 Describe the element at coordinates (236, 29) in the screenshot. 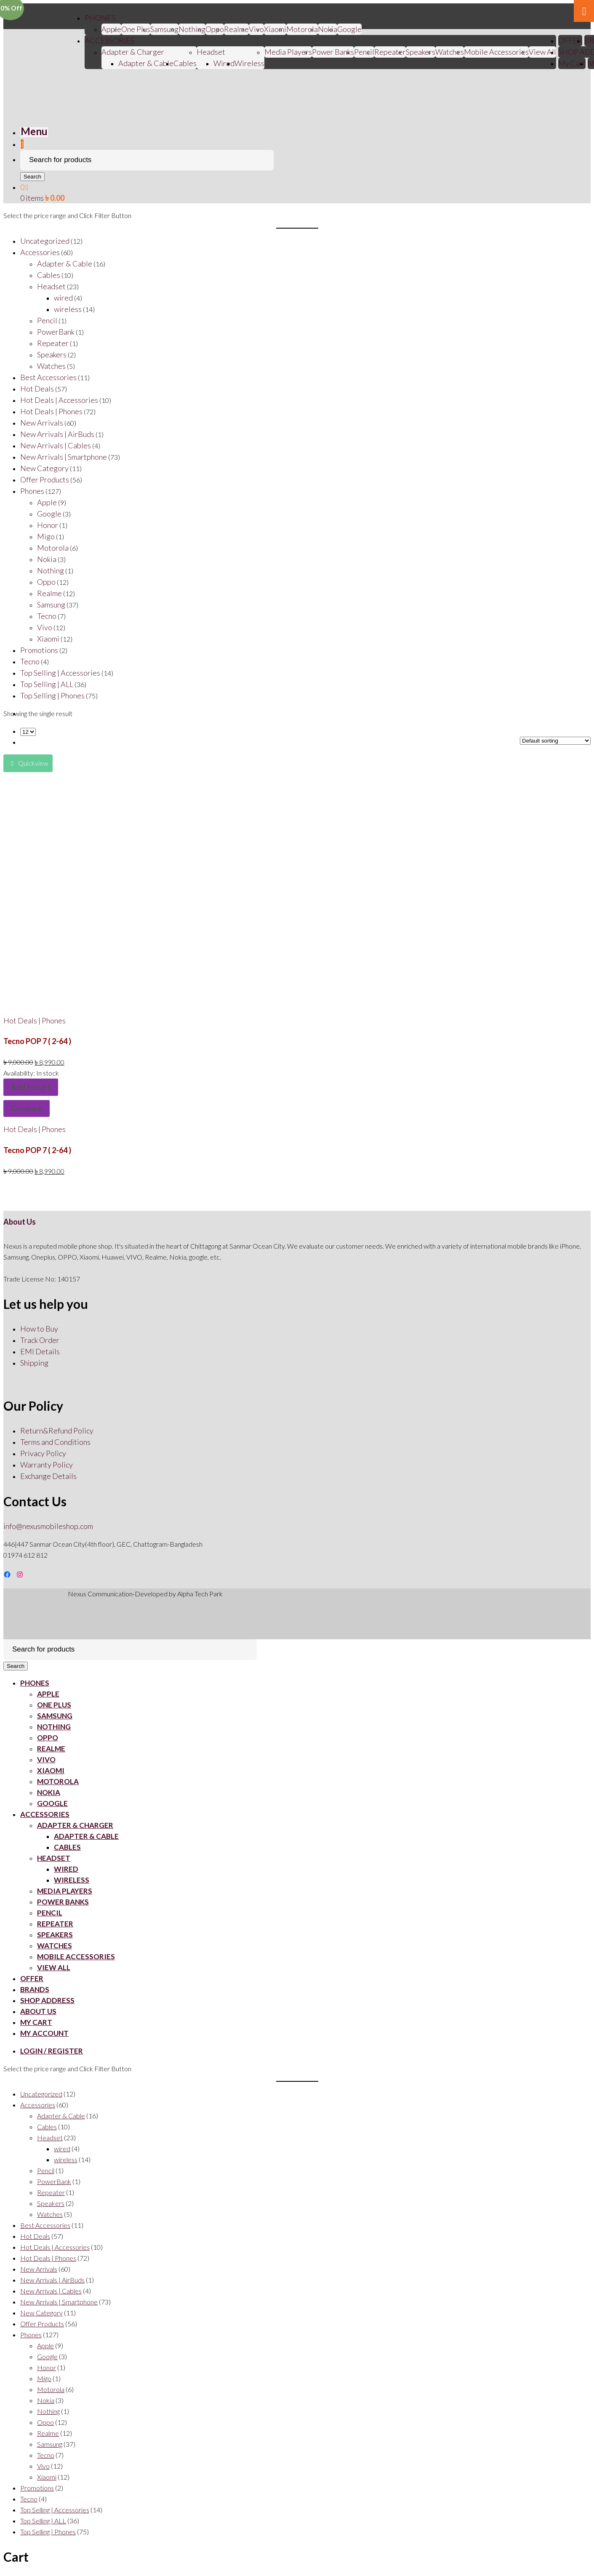

I see `Realme` at that location.